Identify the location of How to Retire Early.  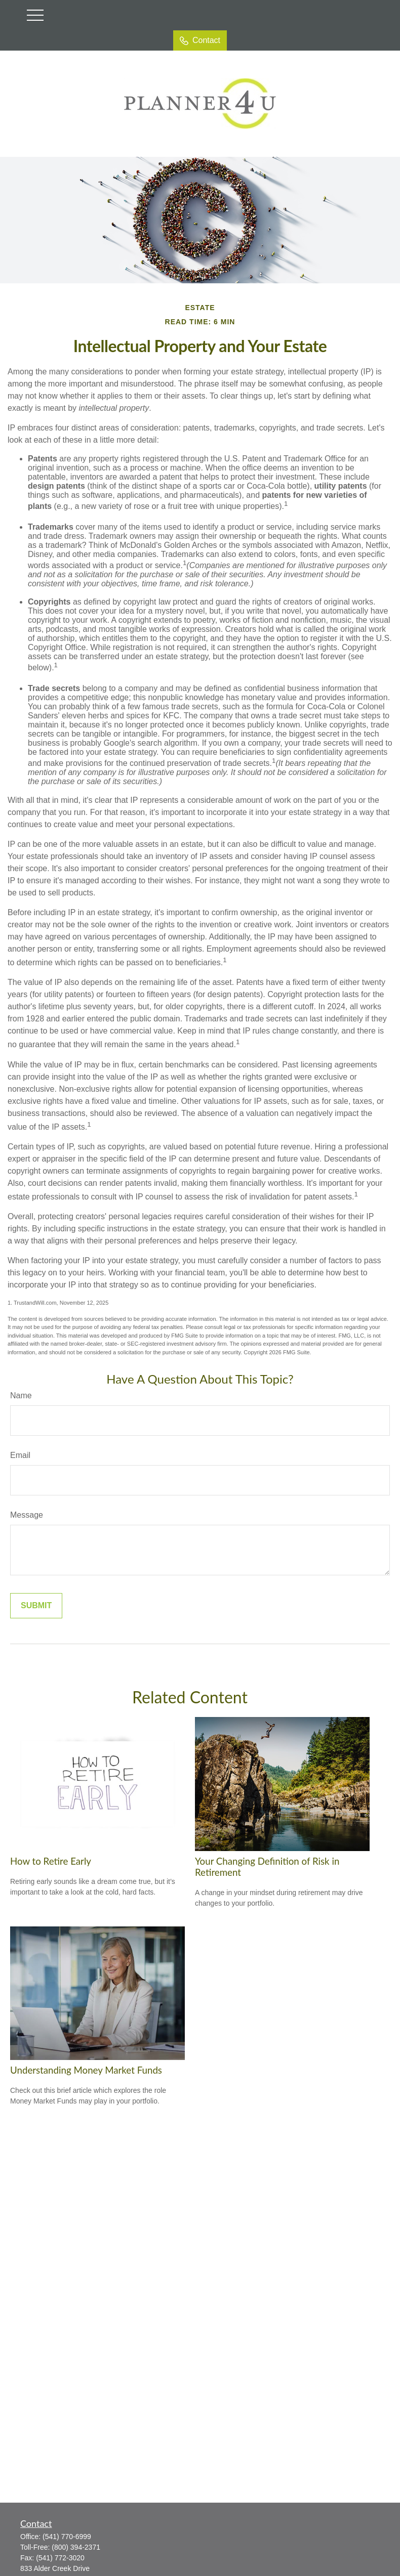
(50, 1861).